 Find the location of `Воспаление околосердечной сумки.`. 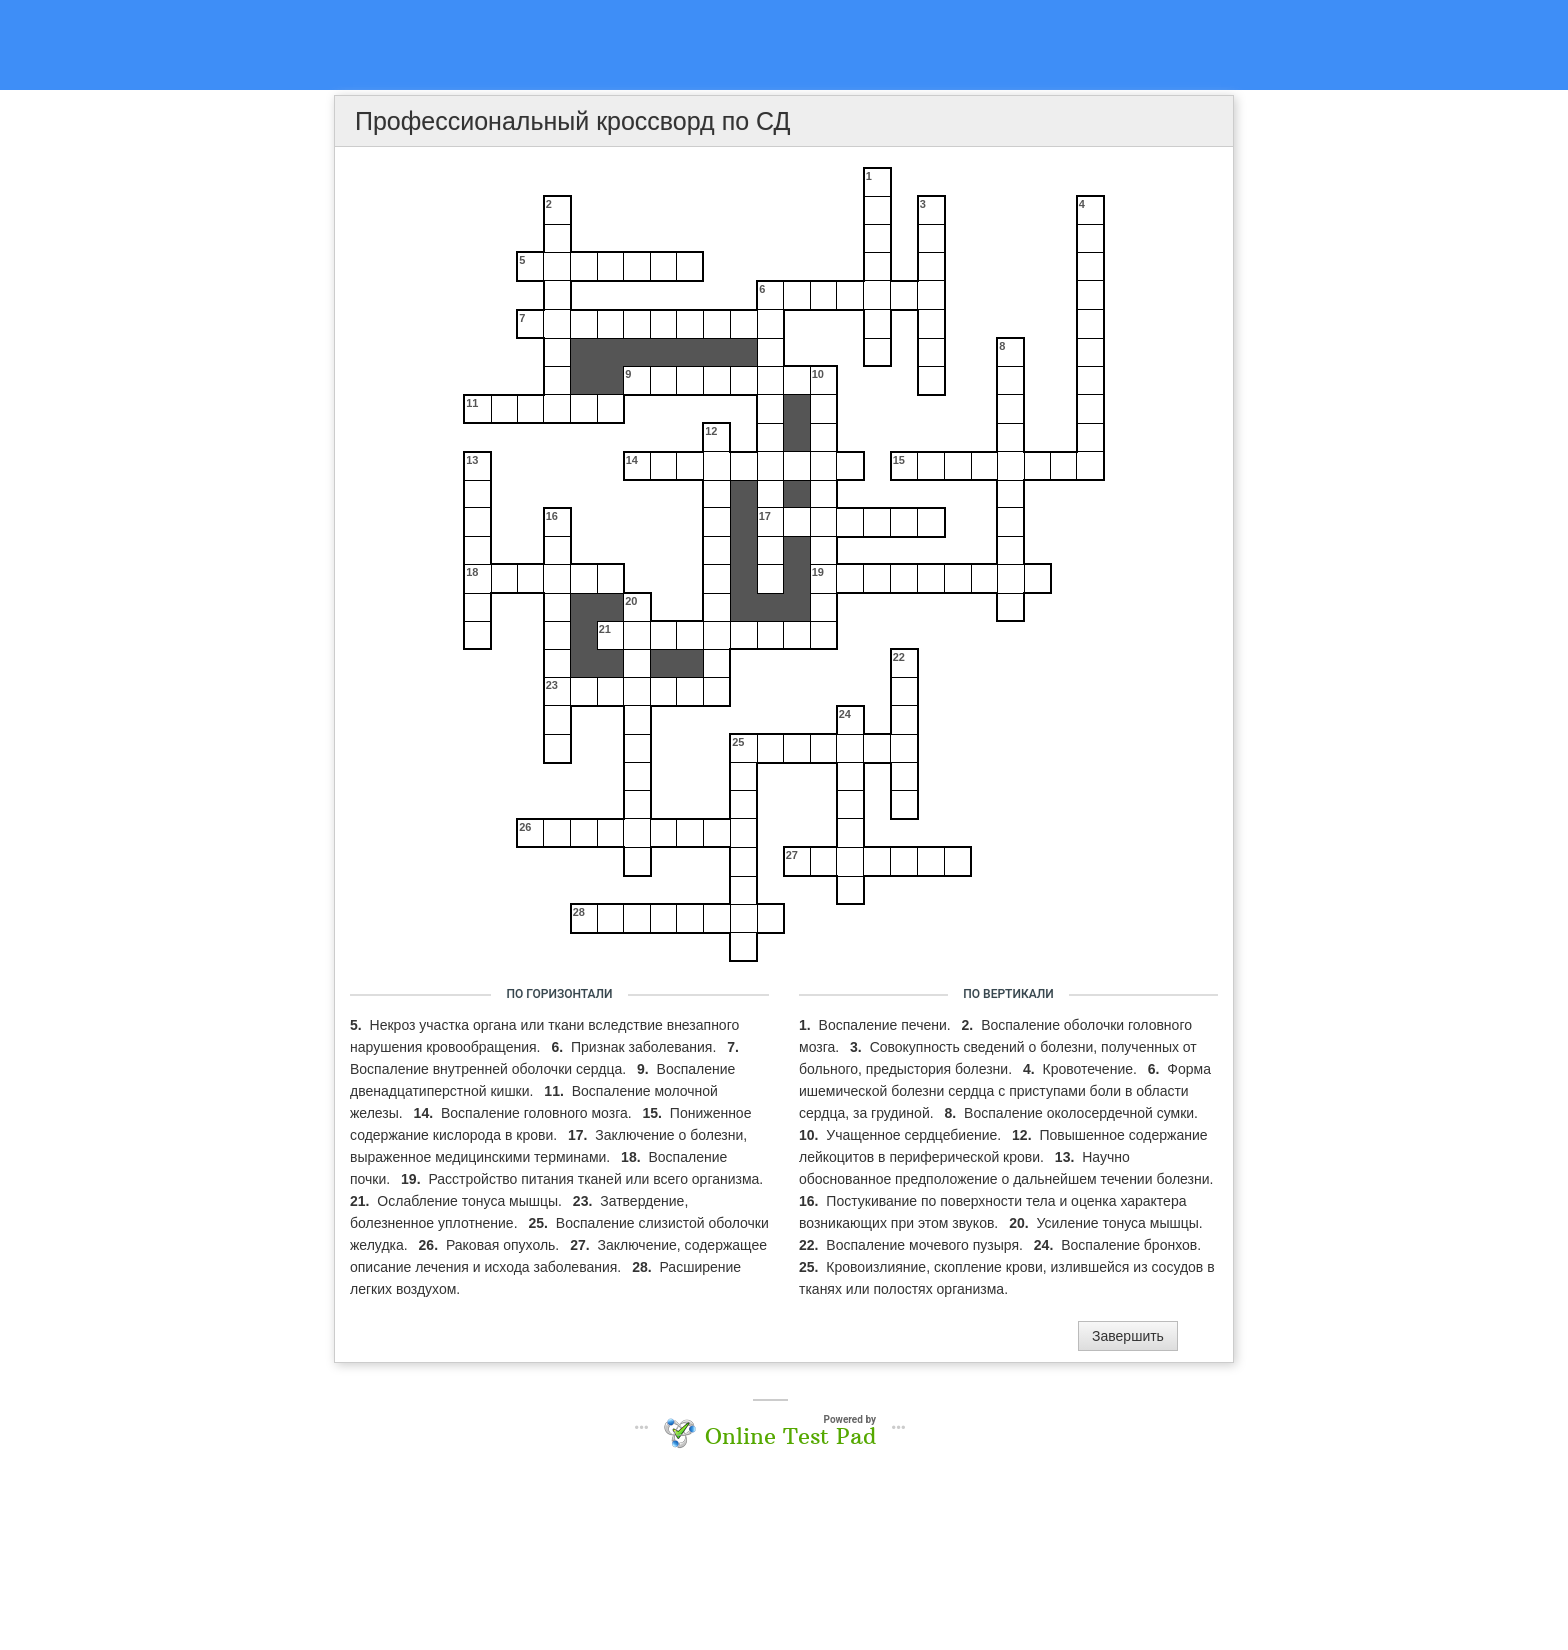

Воспаление околосердечной сумки. is located at coordinates (1081, 1113).